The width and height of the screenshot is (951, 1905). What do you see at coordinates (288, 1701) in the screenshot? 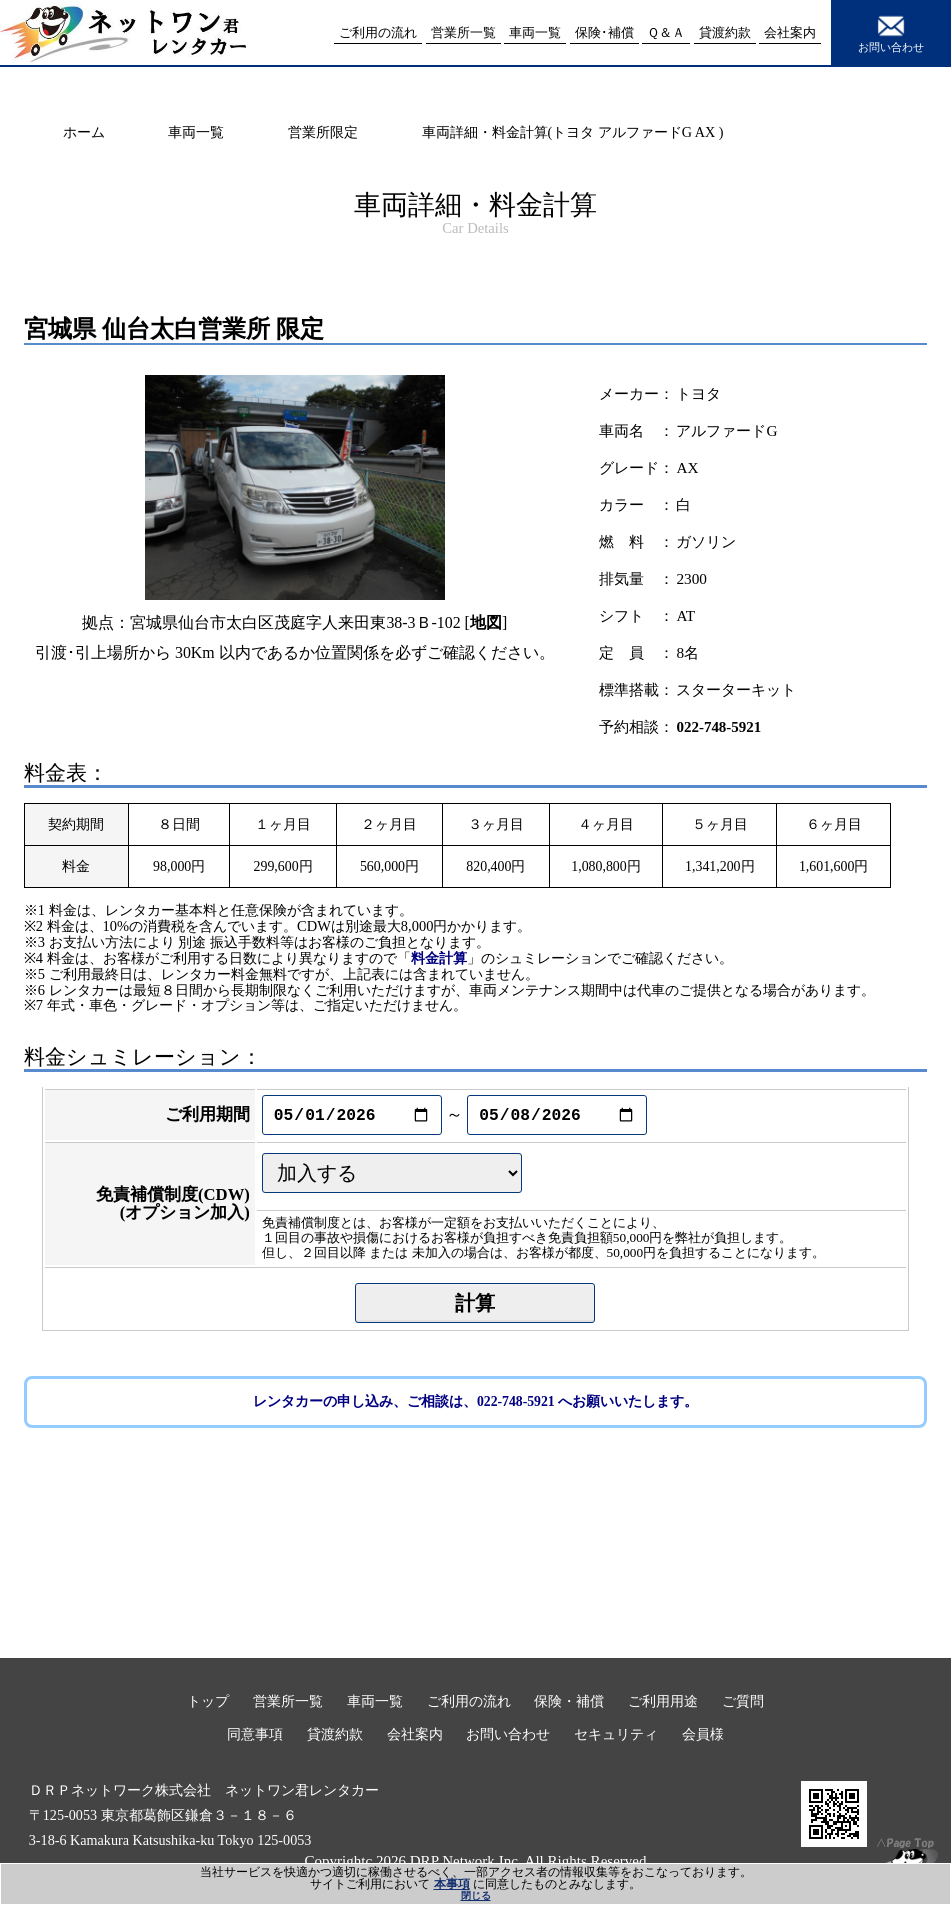
I see `営業所一覧` at bounding box center [288, 1701].